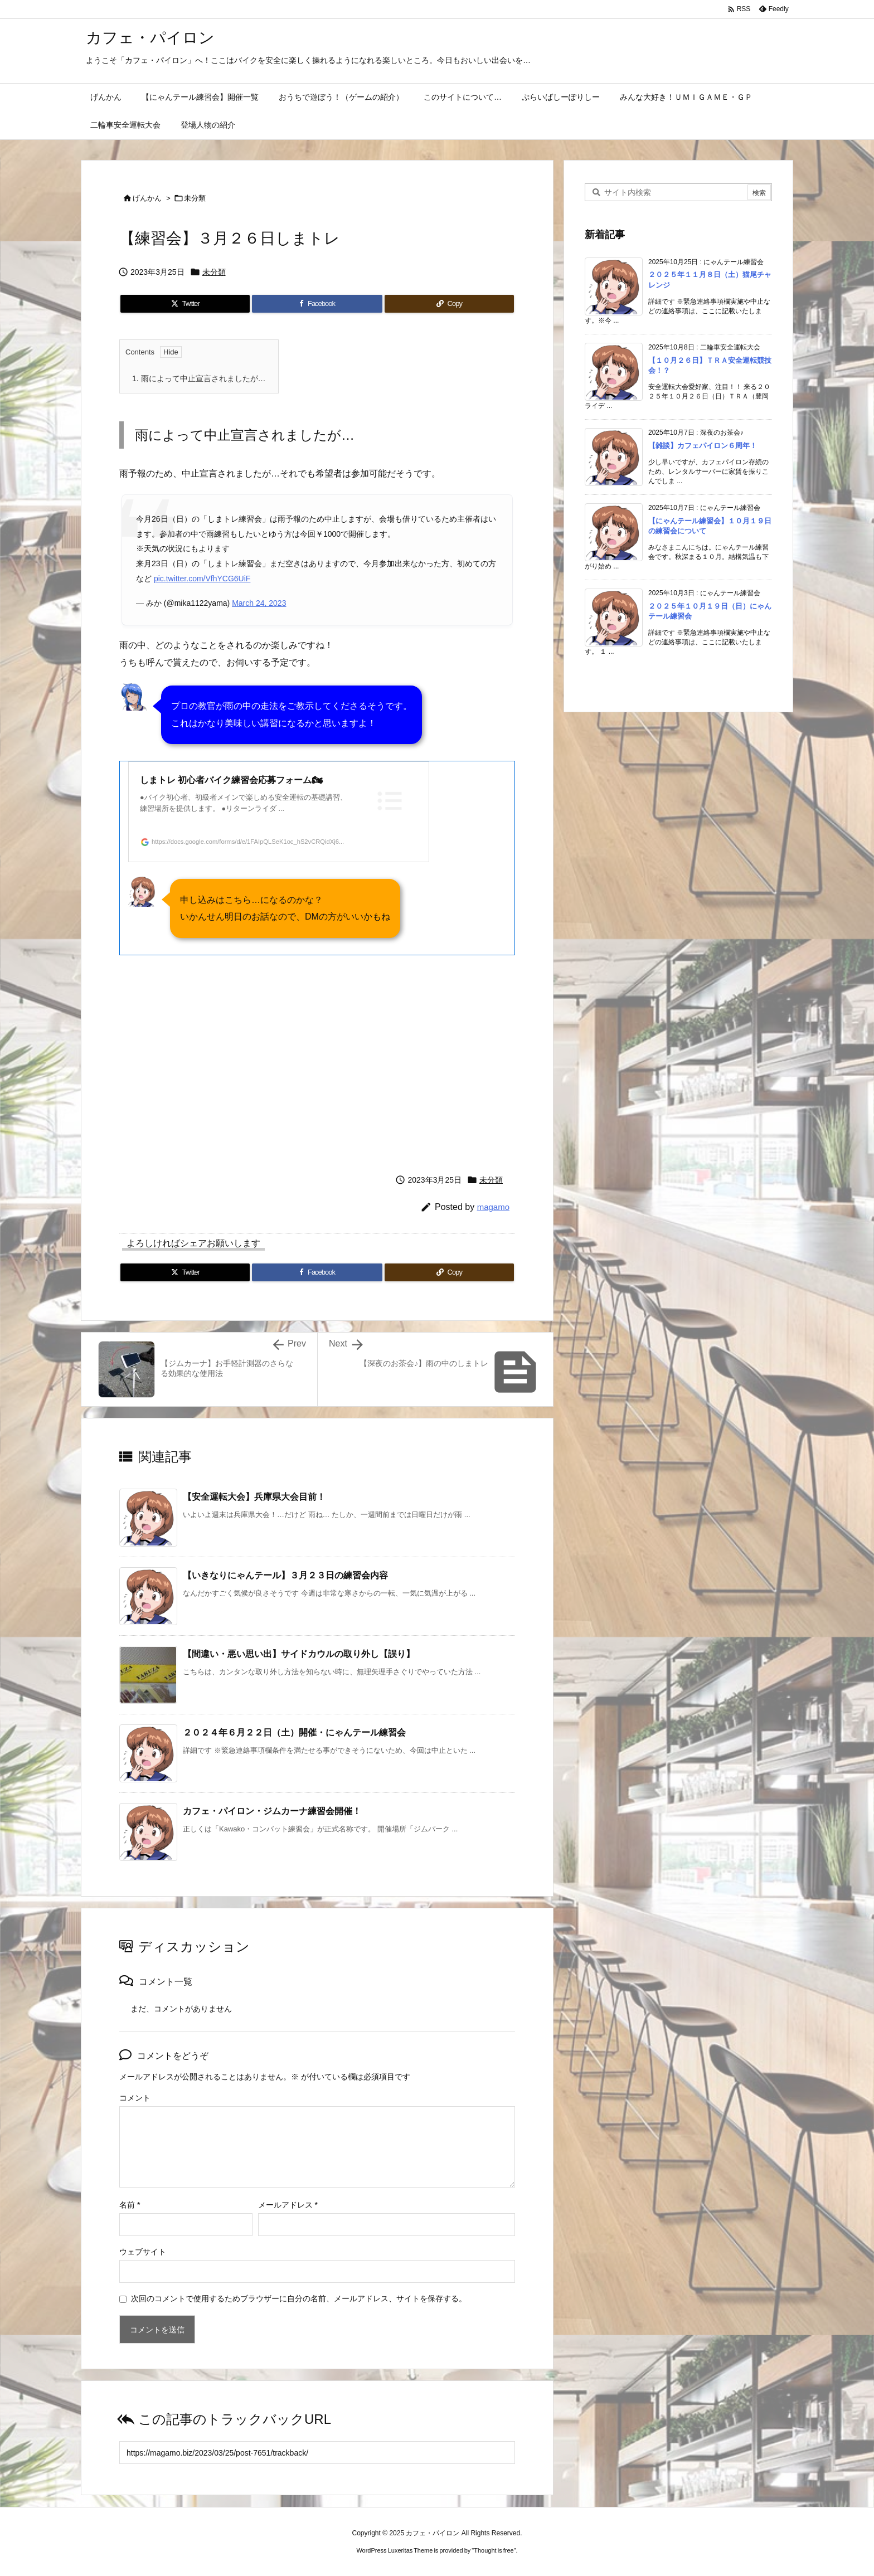 Image resolution: width=874 pixels, height=2576 pixels. Describe the element at coordinates (317, 2452) in the screenshot. I see `[Trackback url]` at that location.